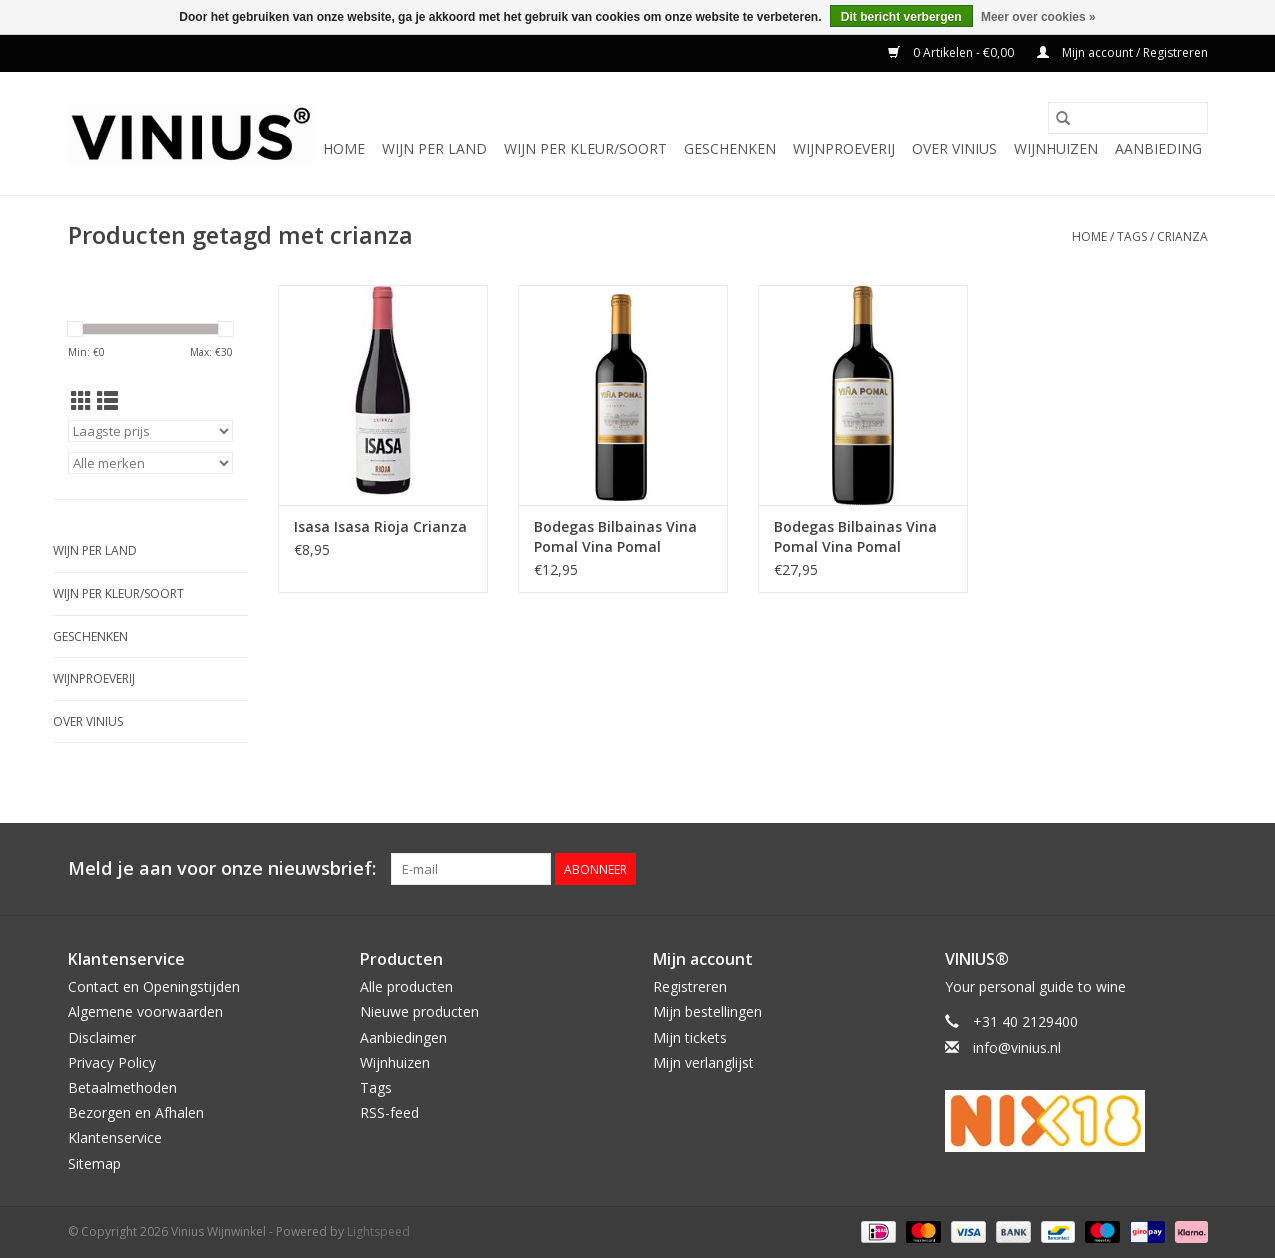  Describe the element at coordinates (952, 52) in the screenshot. I see `0 Artikelen - €0,00` at that location.